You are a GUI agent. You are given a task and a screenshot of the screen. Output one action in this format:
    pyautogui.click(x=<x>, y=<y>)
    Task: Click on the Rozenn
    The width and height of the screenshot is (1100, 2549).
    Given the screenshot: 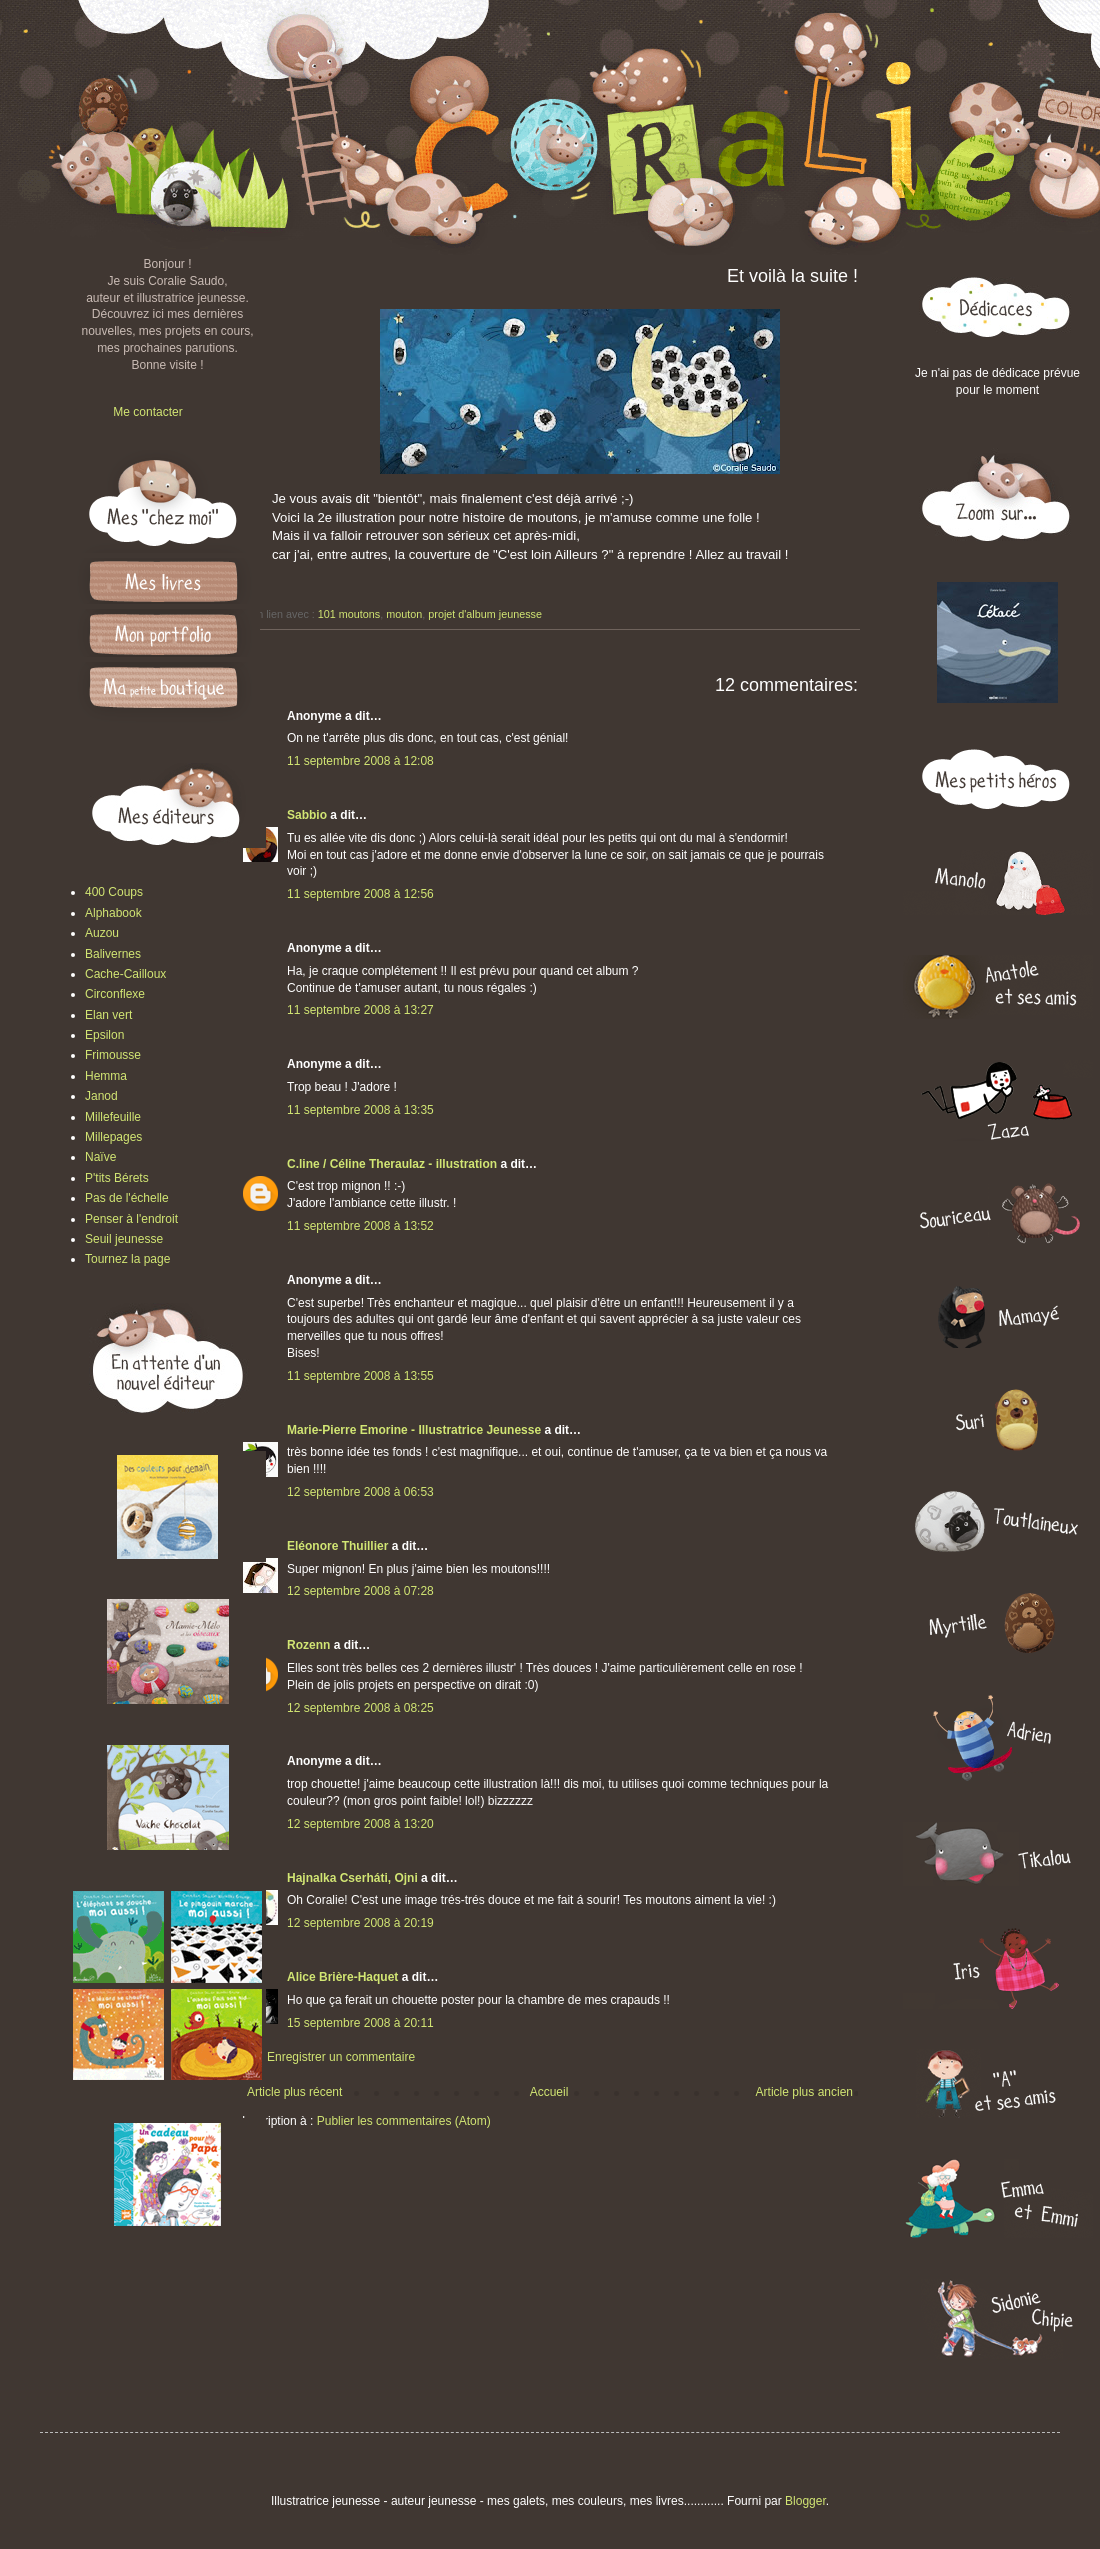 What is the action you would take?
    pyautogui.click(x=308, y=1645)
    